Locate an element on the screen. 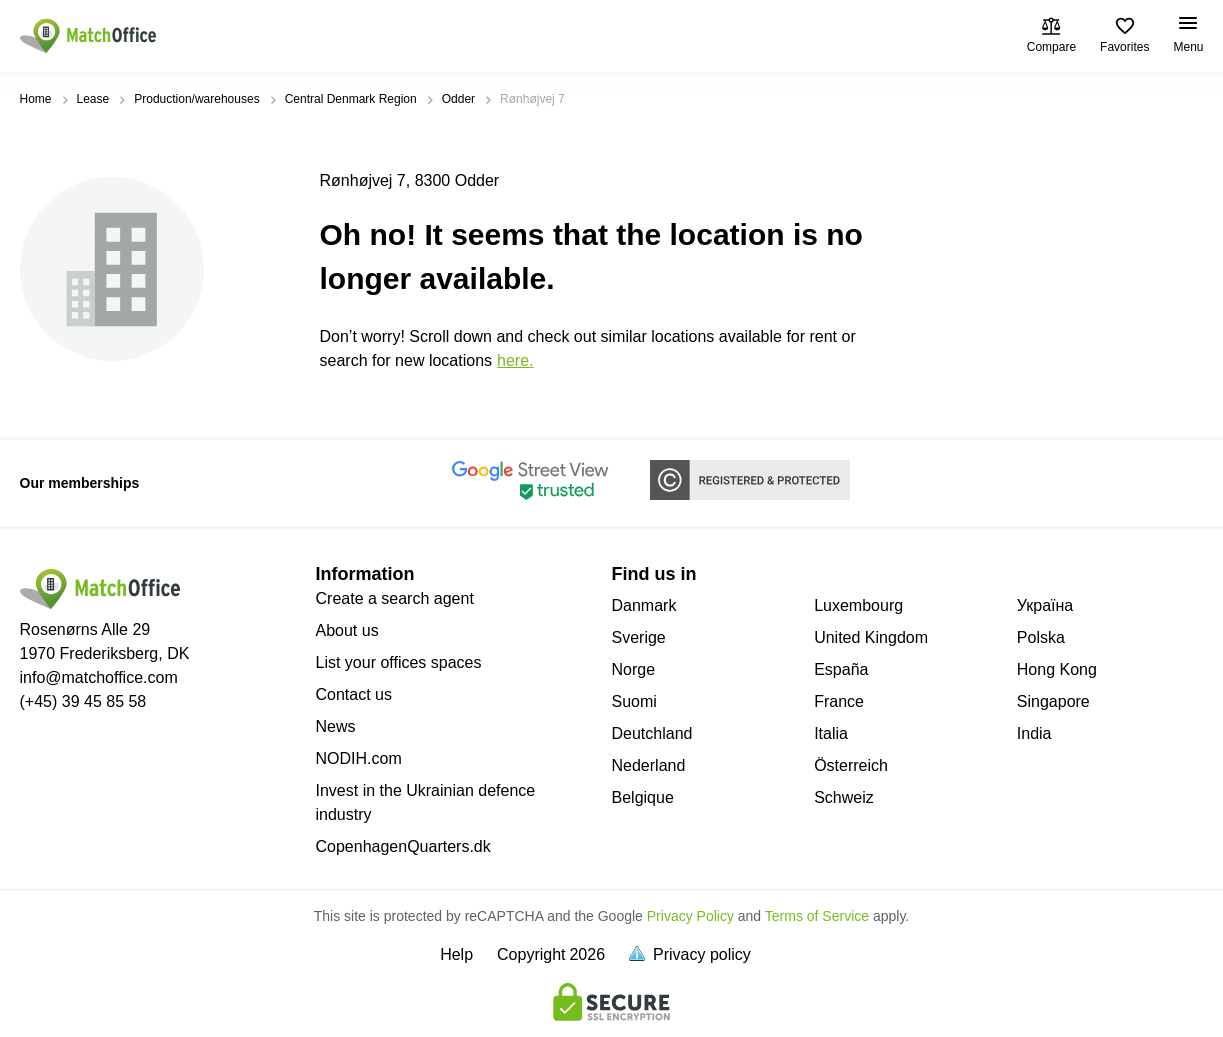 The height and width of the screenshot is (1037, 1223). Belgique is located at coordinates (643, 797).